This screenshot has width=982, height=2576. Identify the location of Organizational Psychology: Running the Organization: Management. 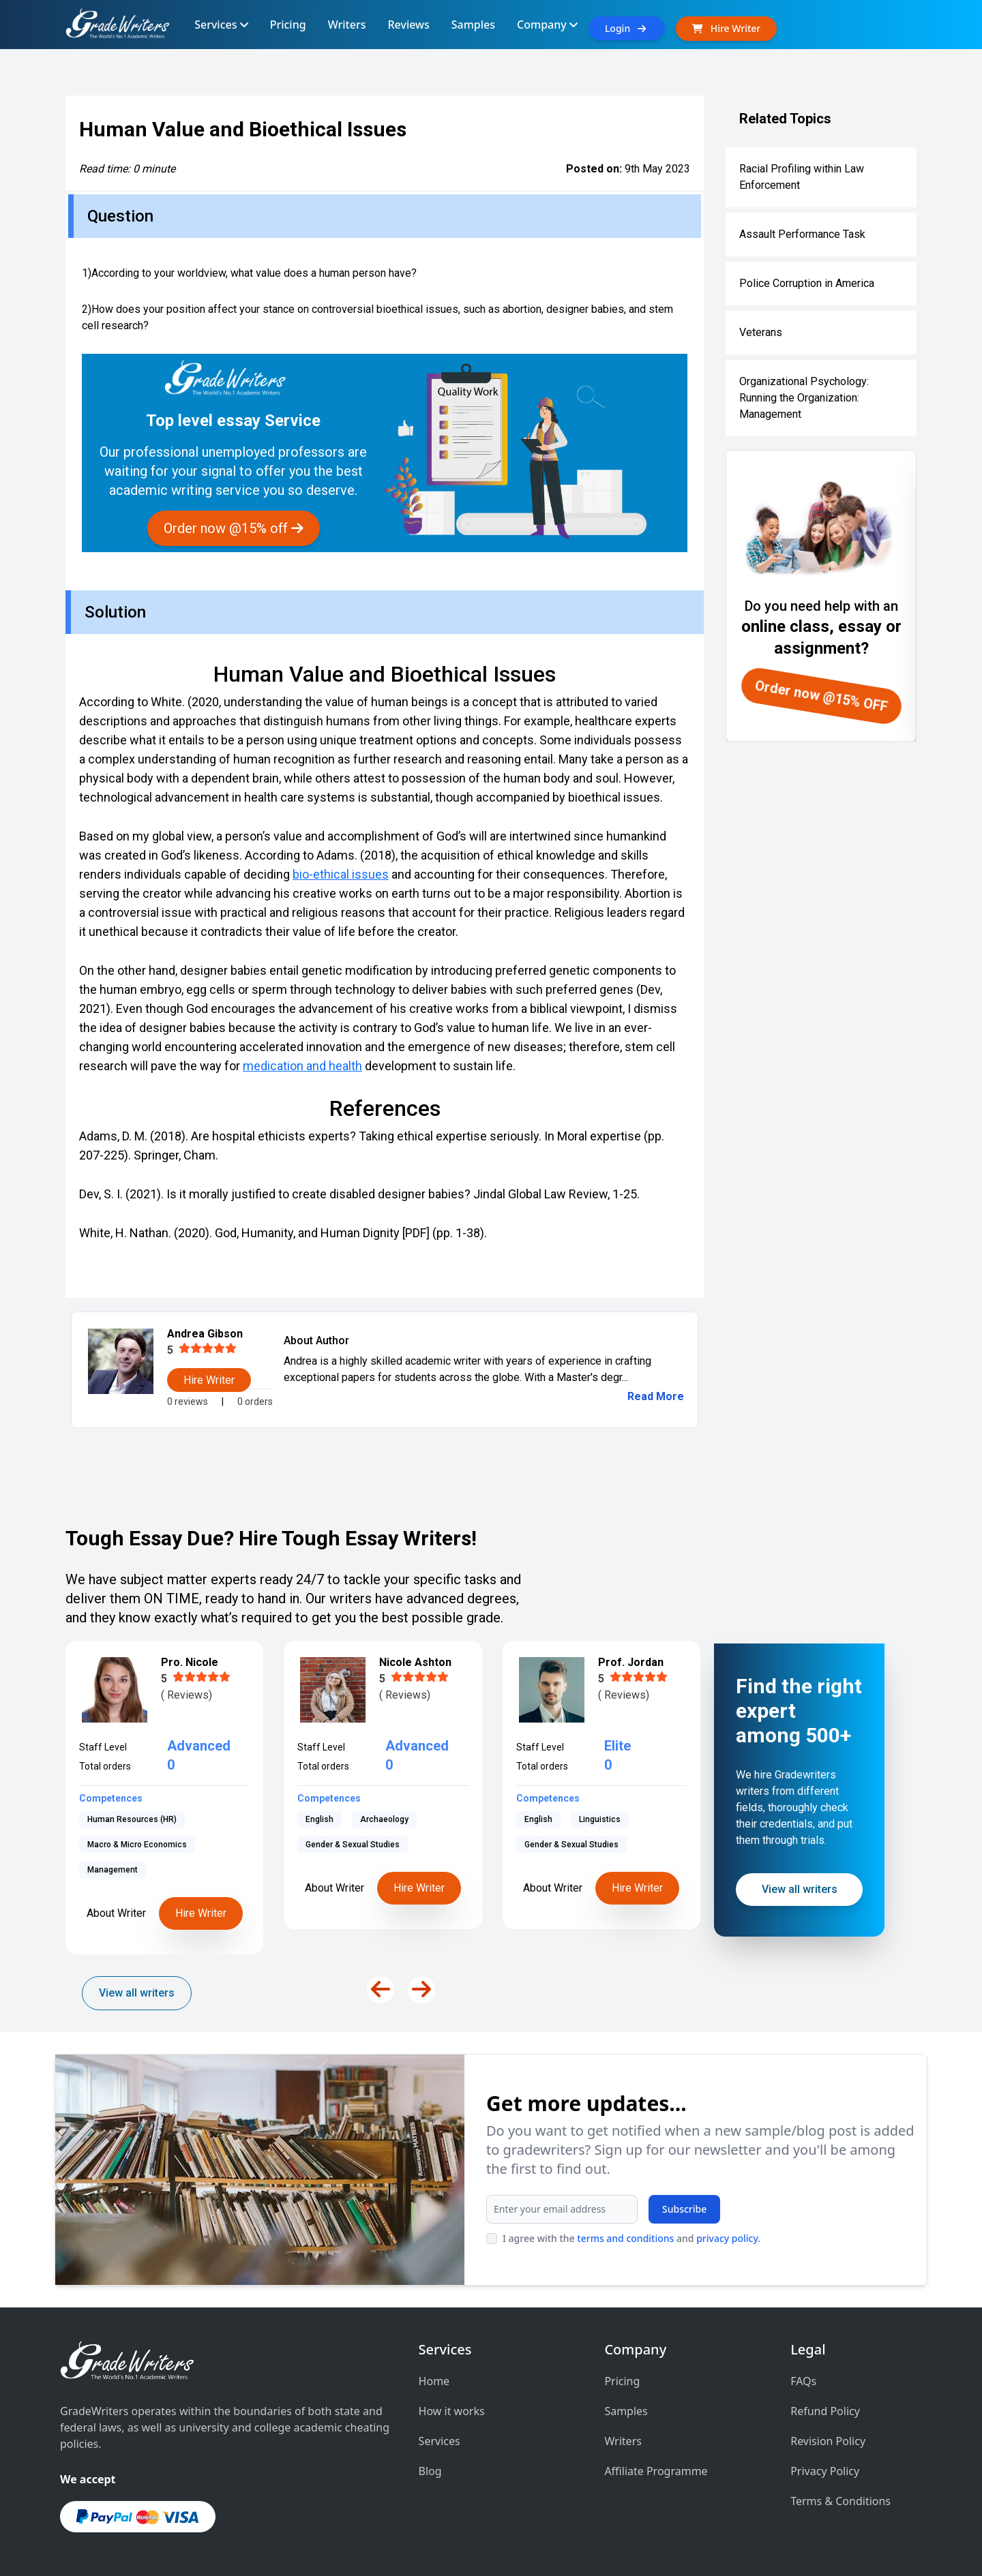
(804, 398).